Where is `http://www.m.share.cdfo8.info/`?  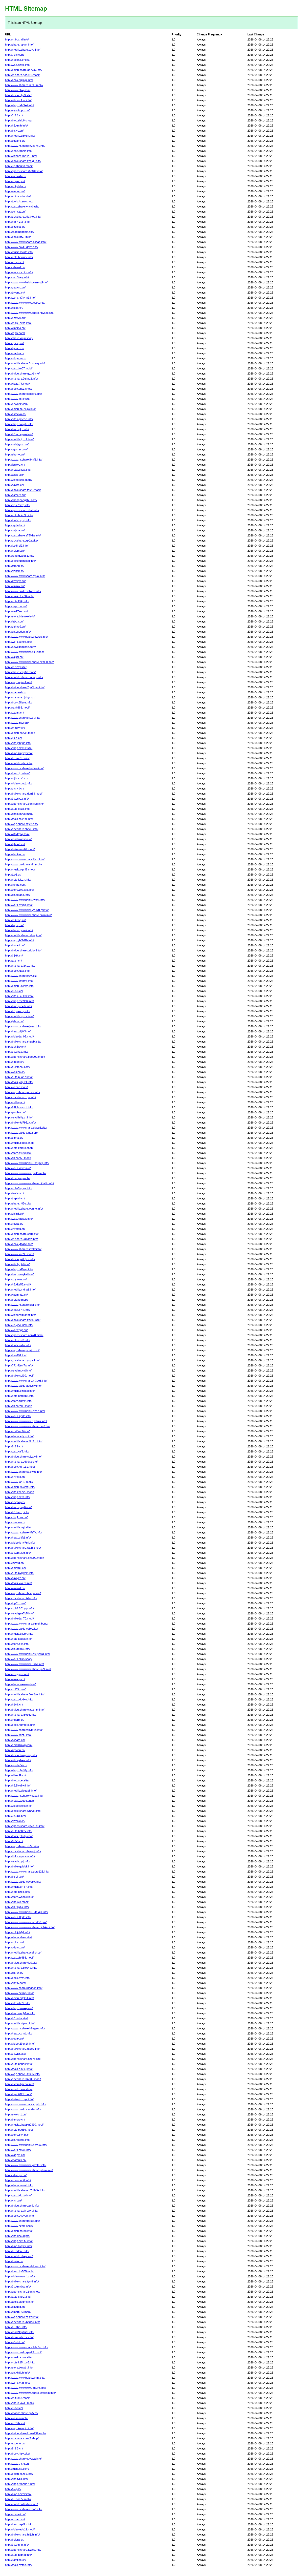 http://www.m.share.cdfo8.info/ is located at coordinates (23, 2509).